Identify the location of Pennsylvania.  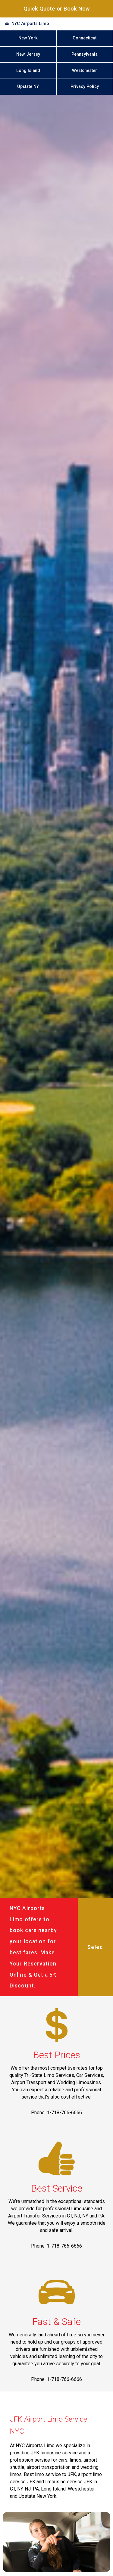
(84, 54).